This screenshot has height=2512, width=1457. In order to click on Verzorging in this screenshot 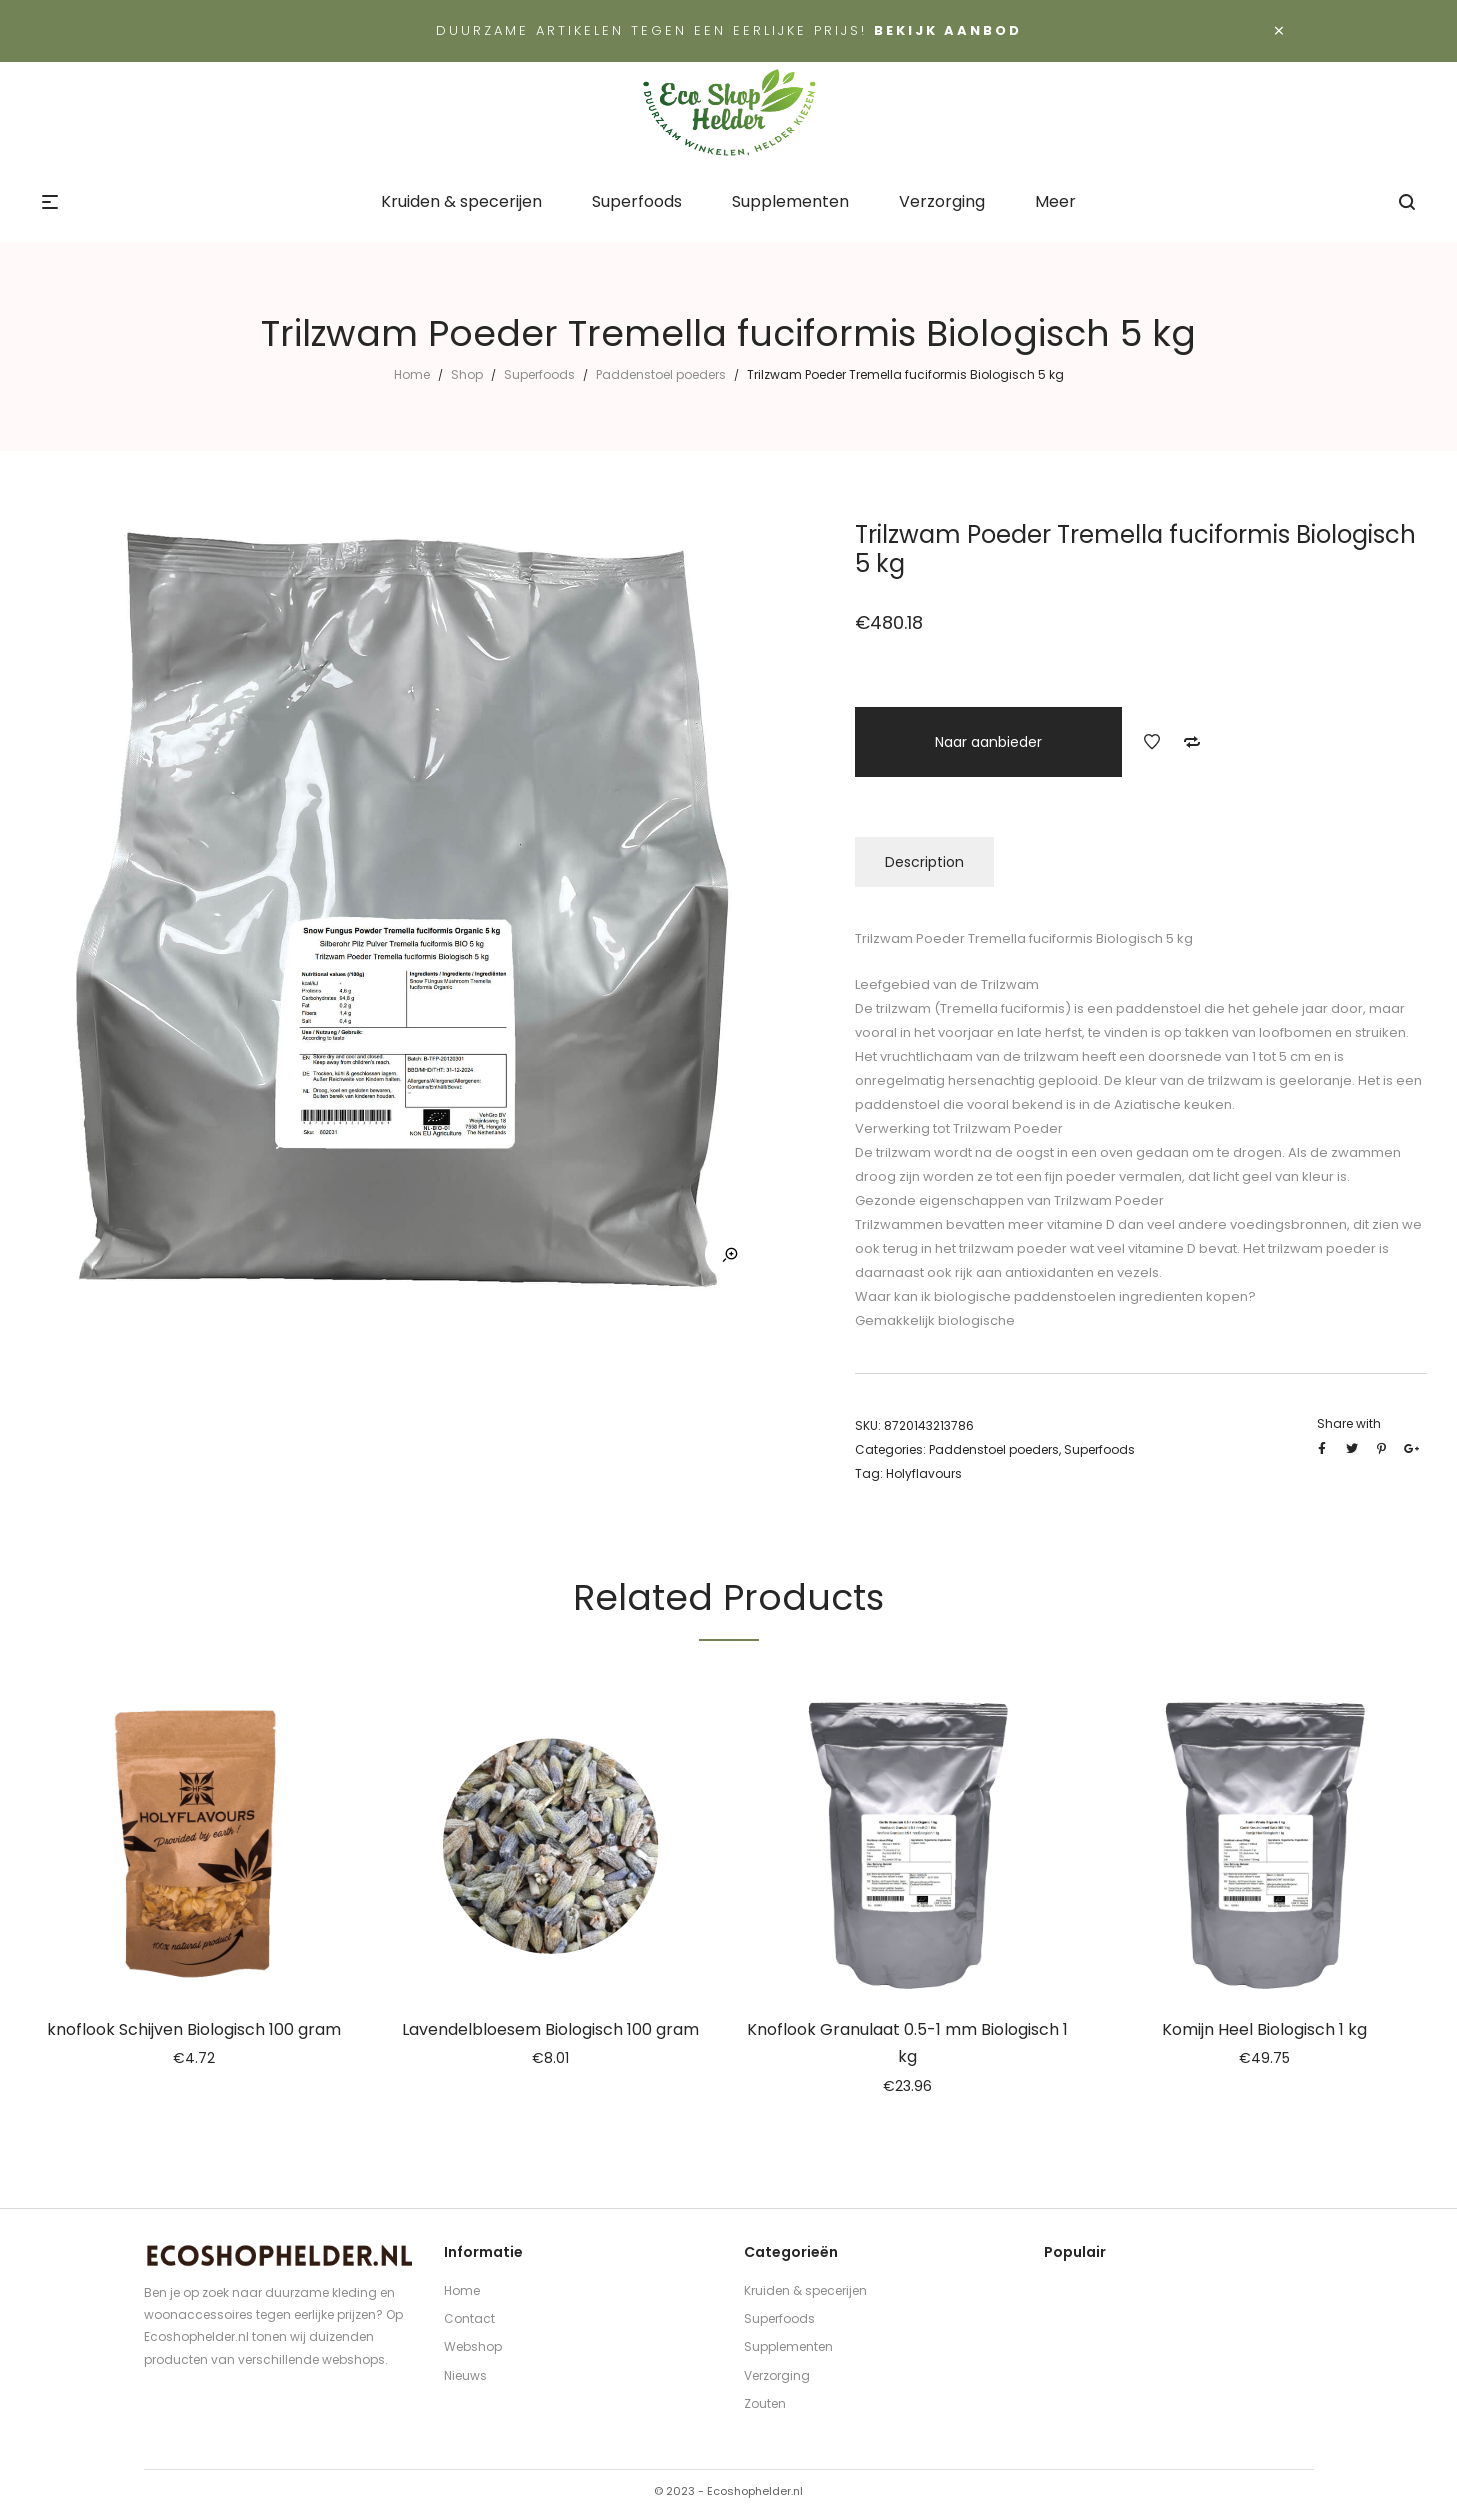, I will do `click(777, 2375)`.